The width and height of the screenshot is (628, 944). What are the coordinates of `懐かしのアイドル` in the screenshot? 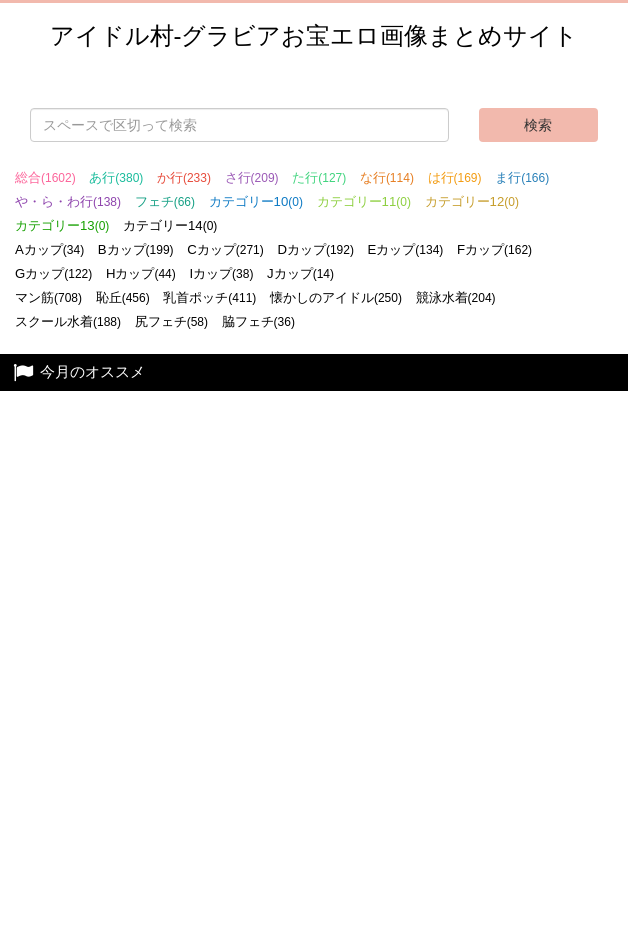 It's located at (336, 297).